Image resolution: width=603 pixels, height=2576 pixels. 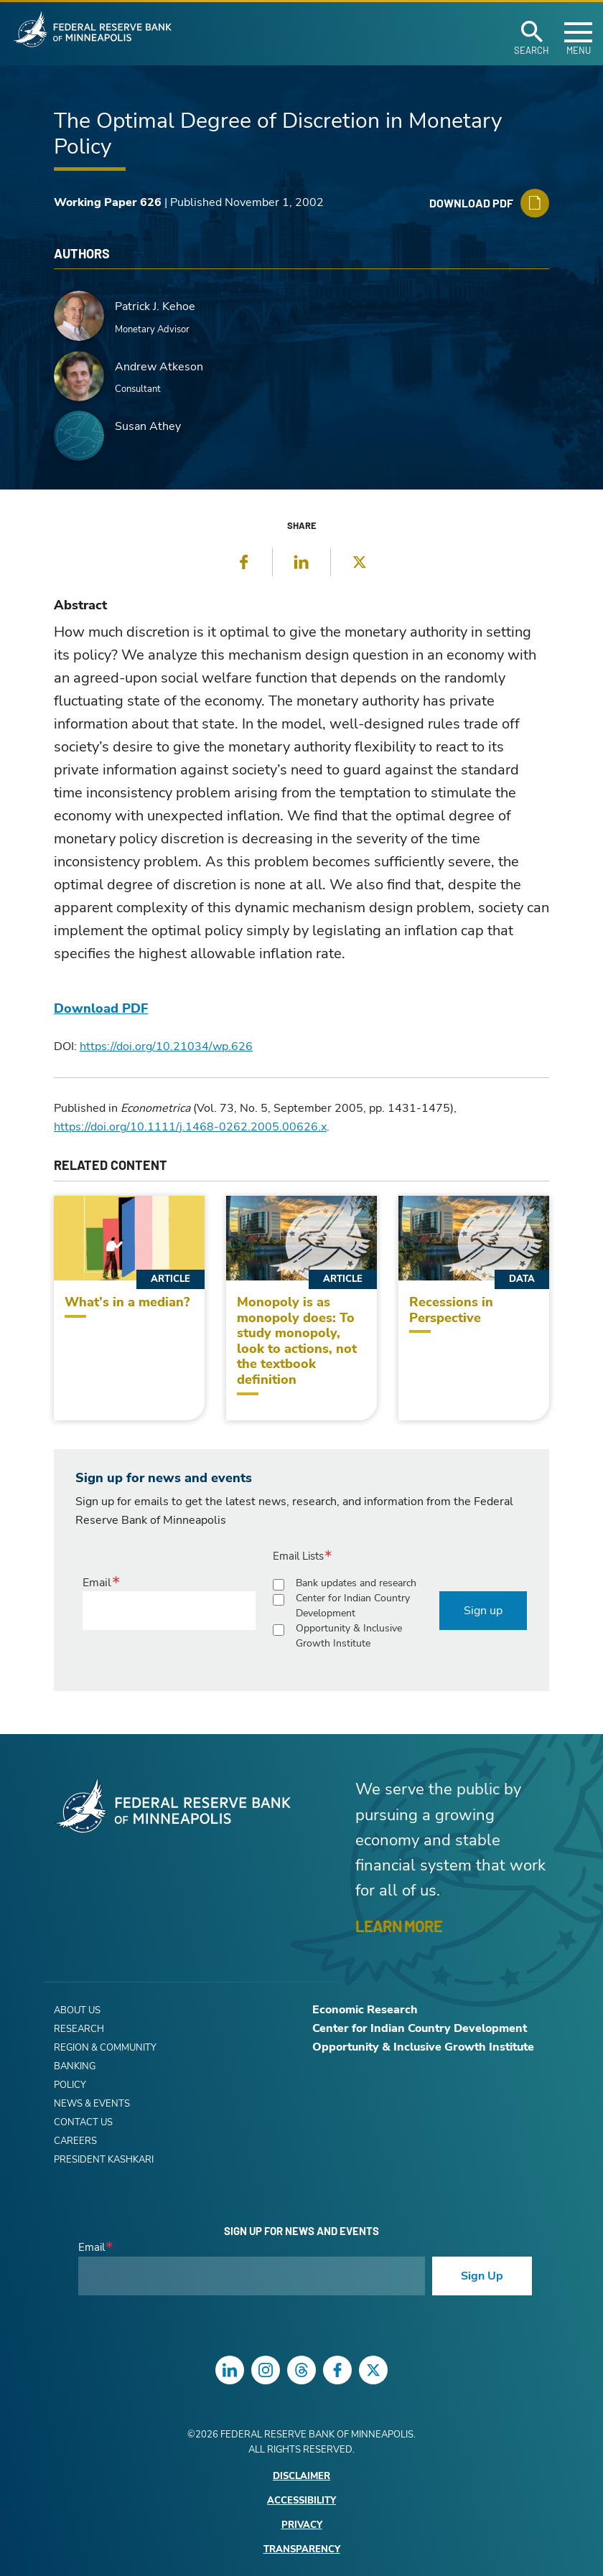 What do you see at coordinates (105, 2047) in the screenshot?
I see `Region & Community` at bounding box center [105, 2047].